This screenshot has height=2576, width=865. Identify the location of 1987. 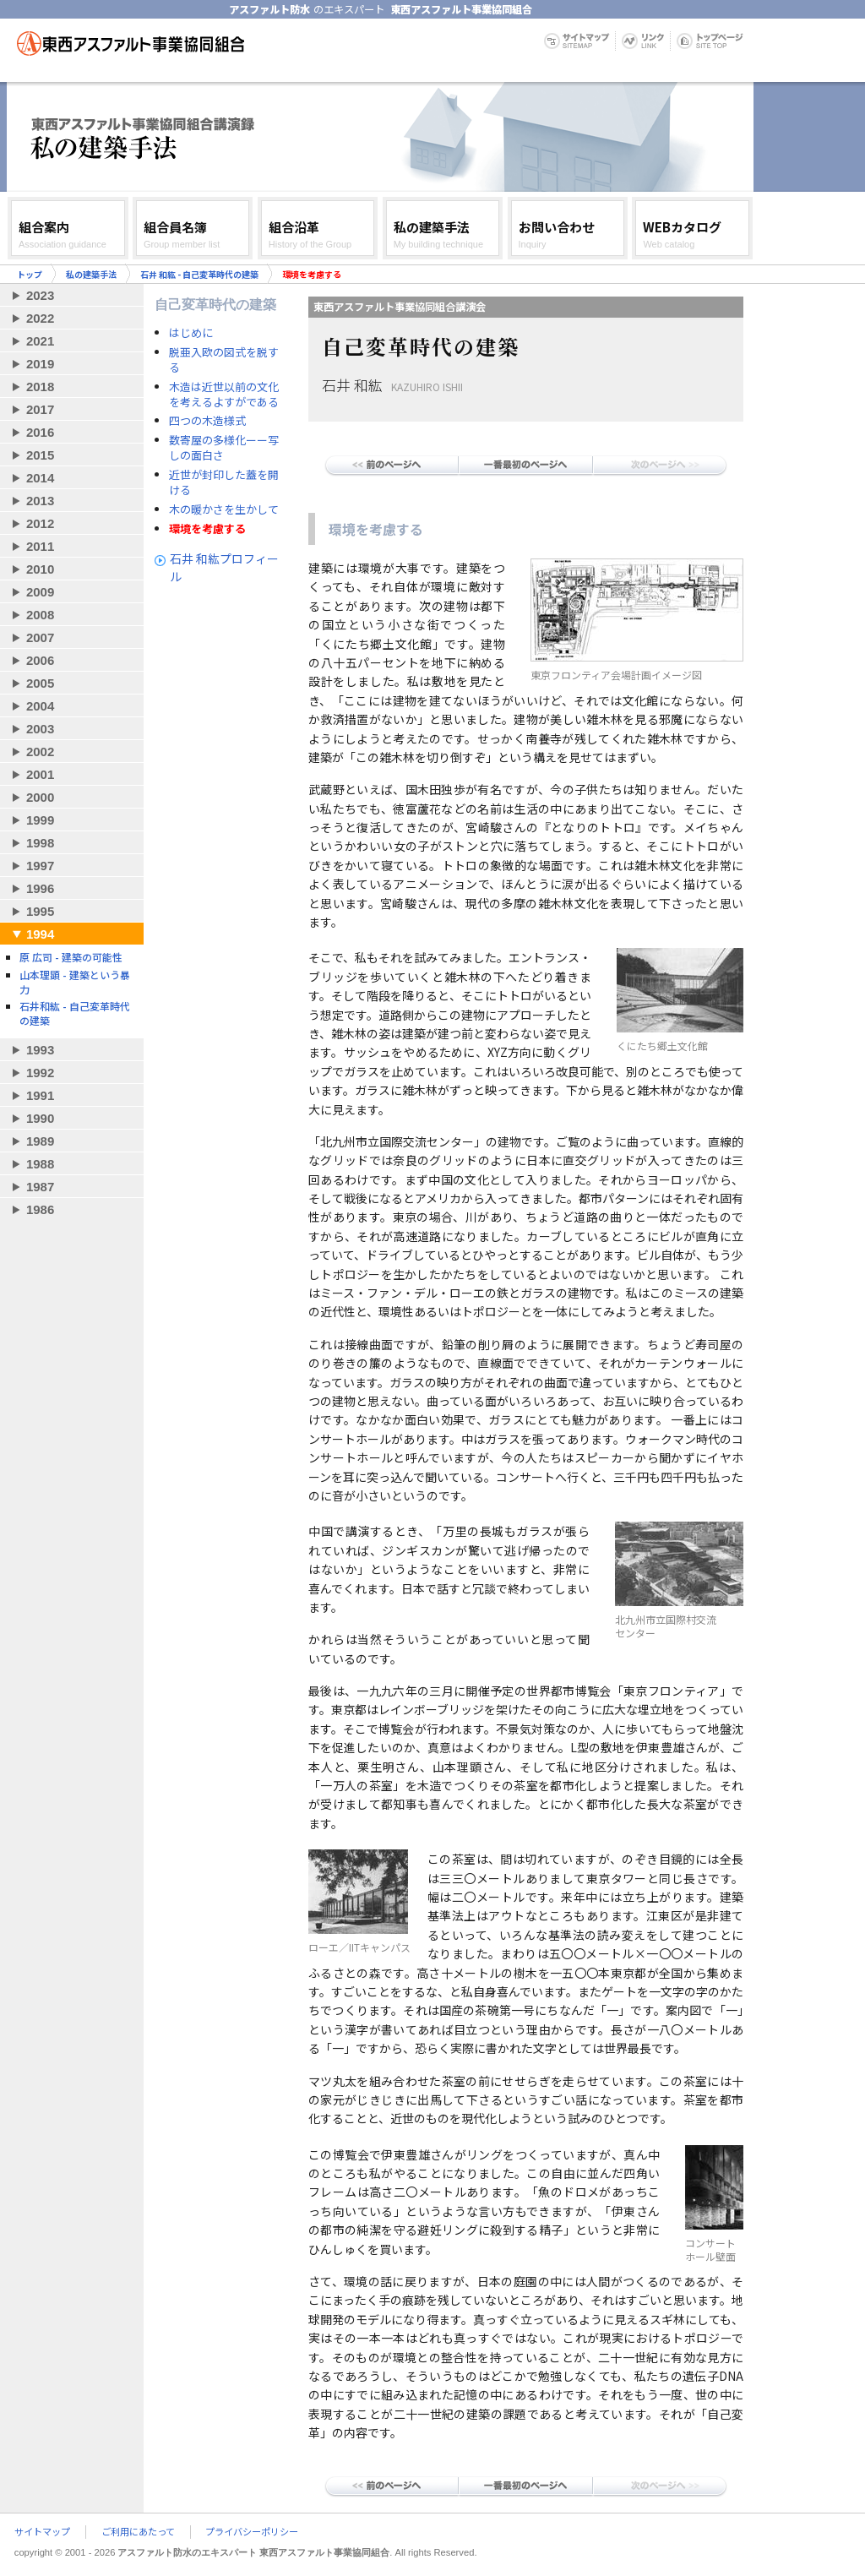
(40, 1186).